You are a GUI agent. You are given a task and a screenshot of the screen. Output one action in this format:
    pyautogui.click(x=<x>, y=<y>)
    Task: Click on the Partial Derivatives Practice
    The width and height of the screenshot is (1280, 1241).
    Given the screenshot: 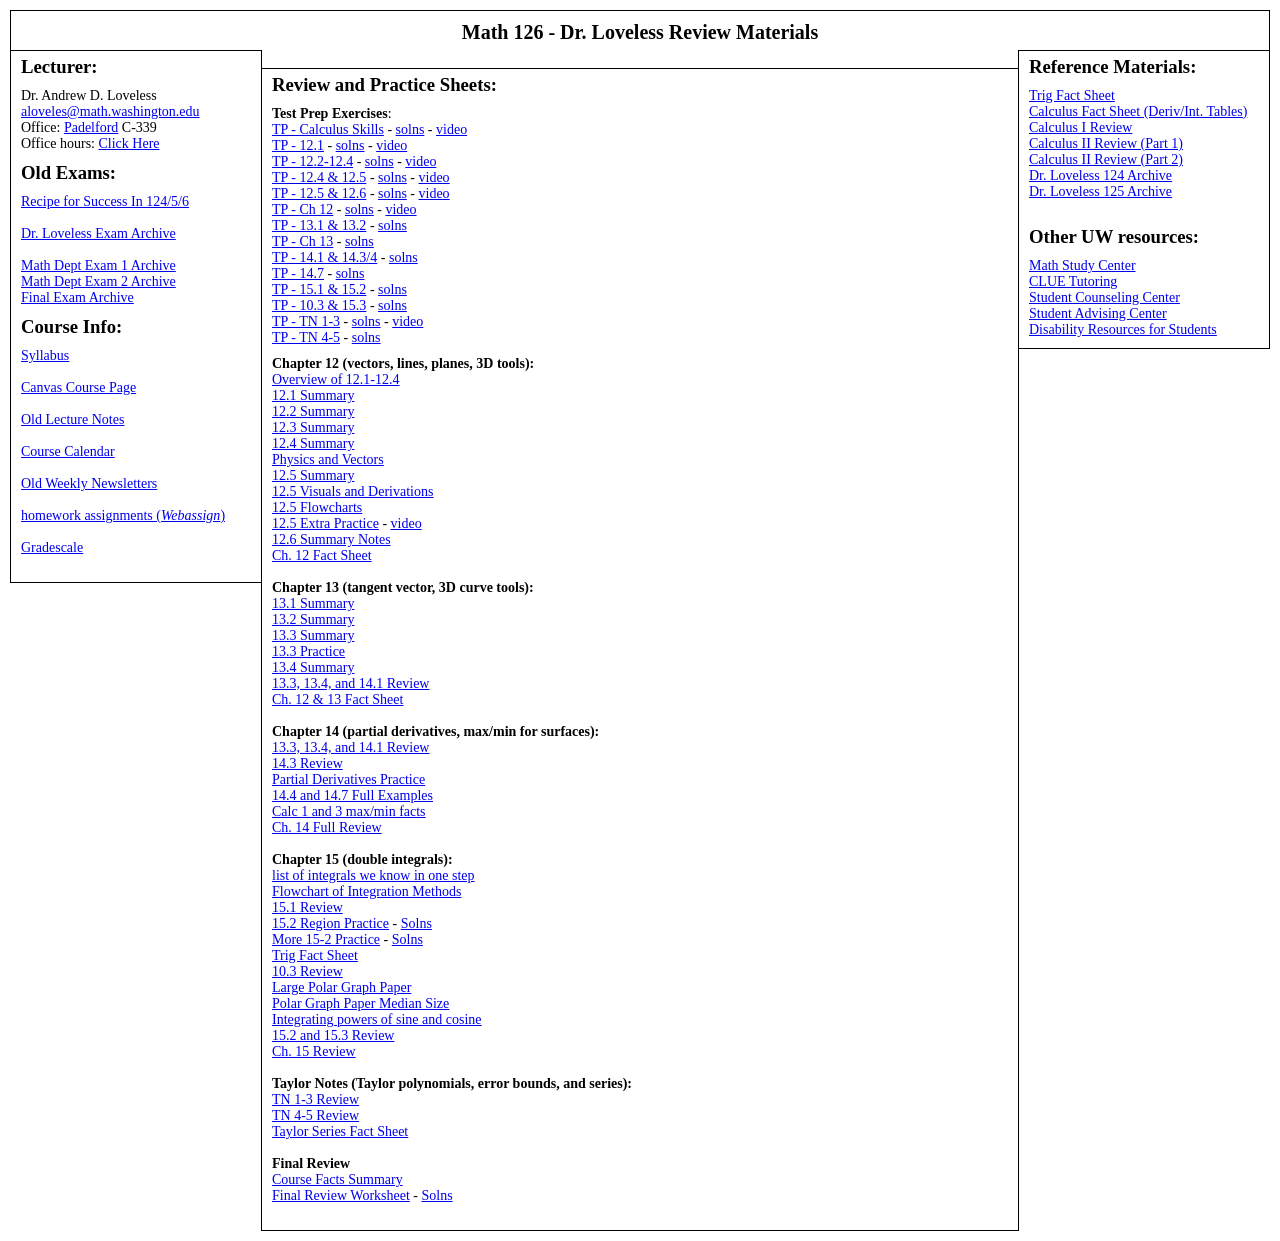 What is the action you would take?
    pyautogui.click(x=348, y=779)
    